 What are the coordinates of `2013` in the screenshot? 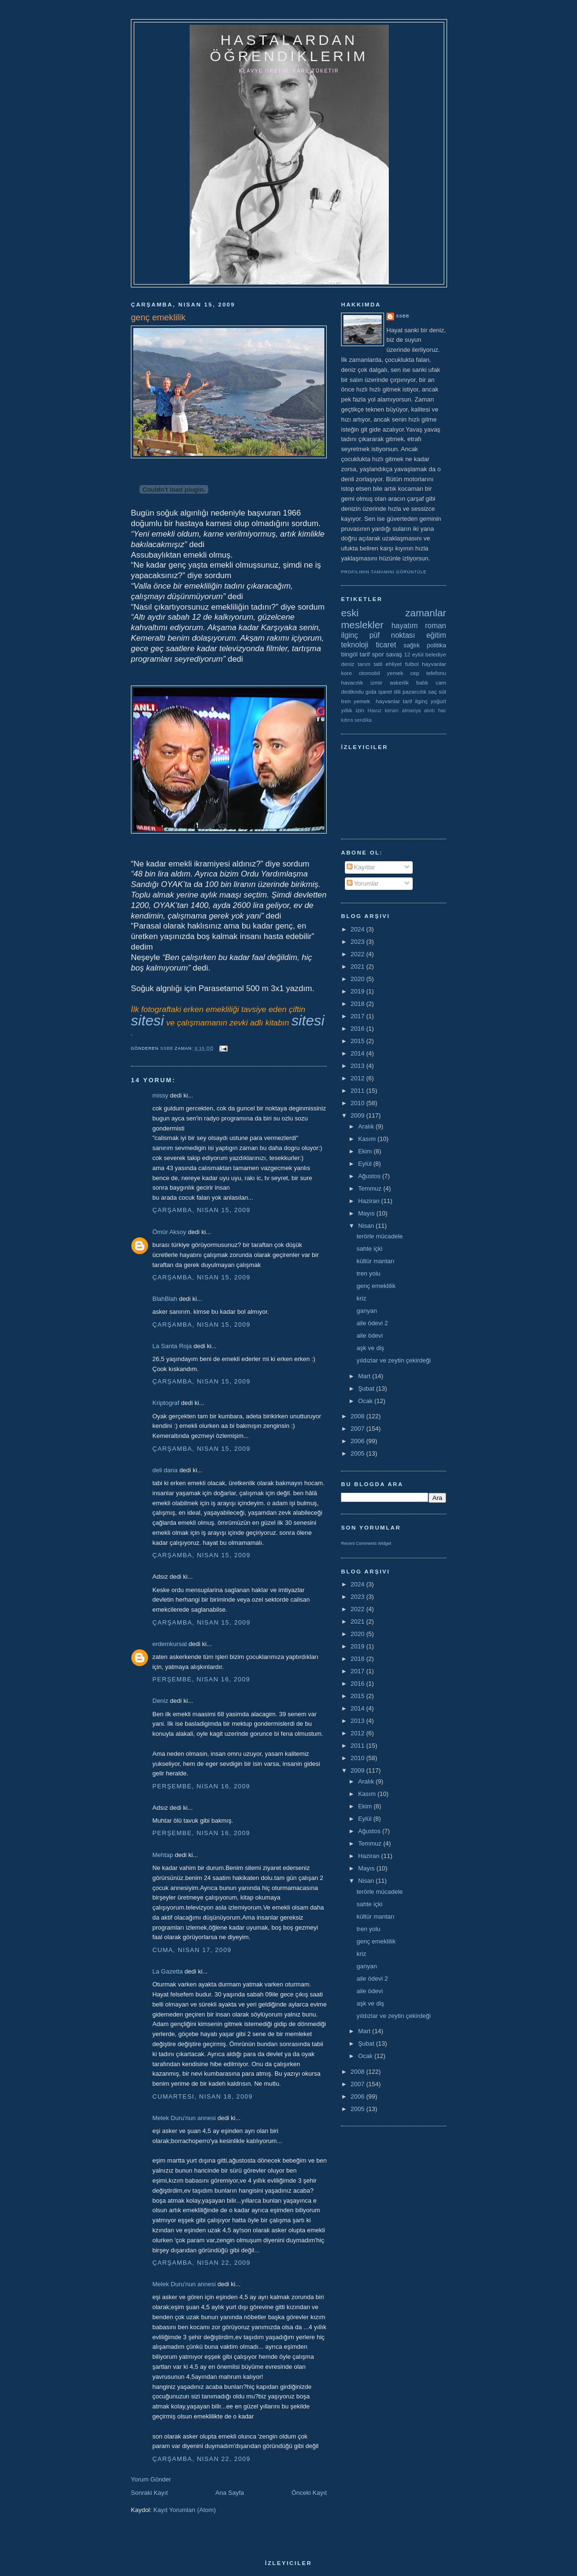 It's located at (358, 1065).